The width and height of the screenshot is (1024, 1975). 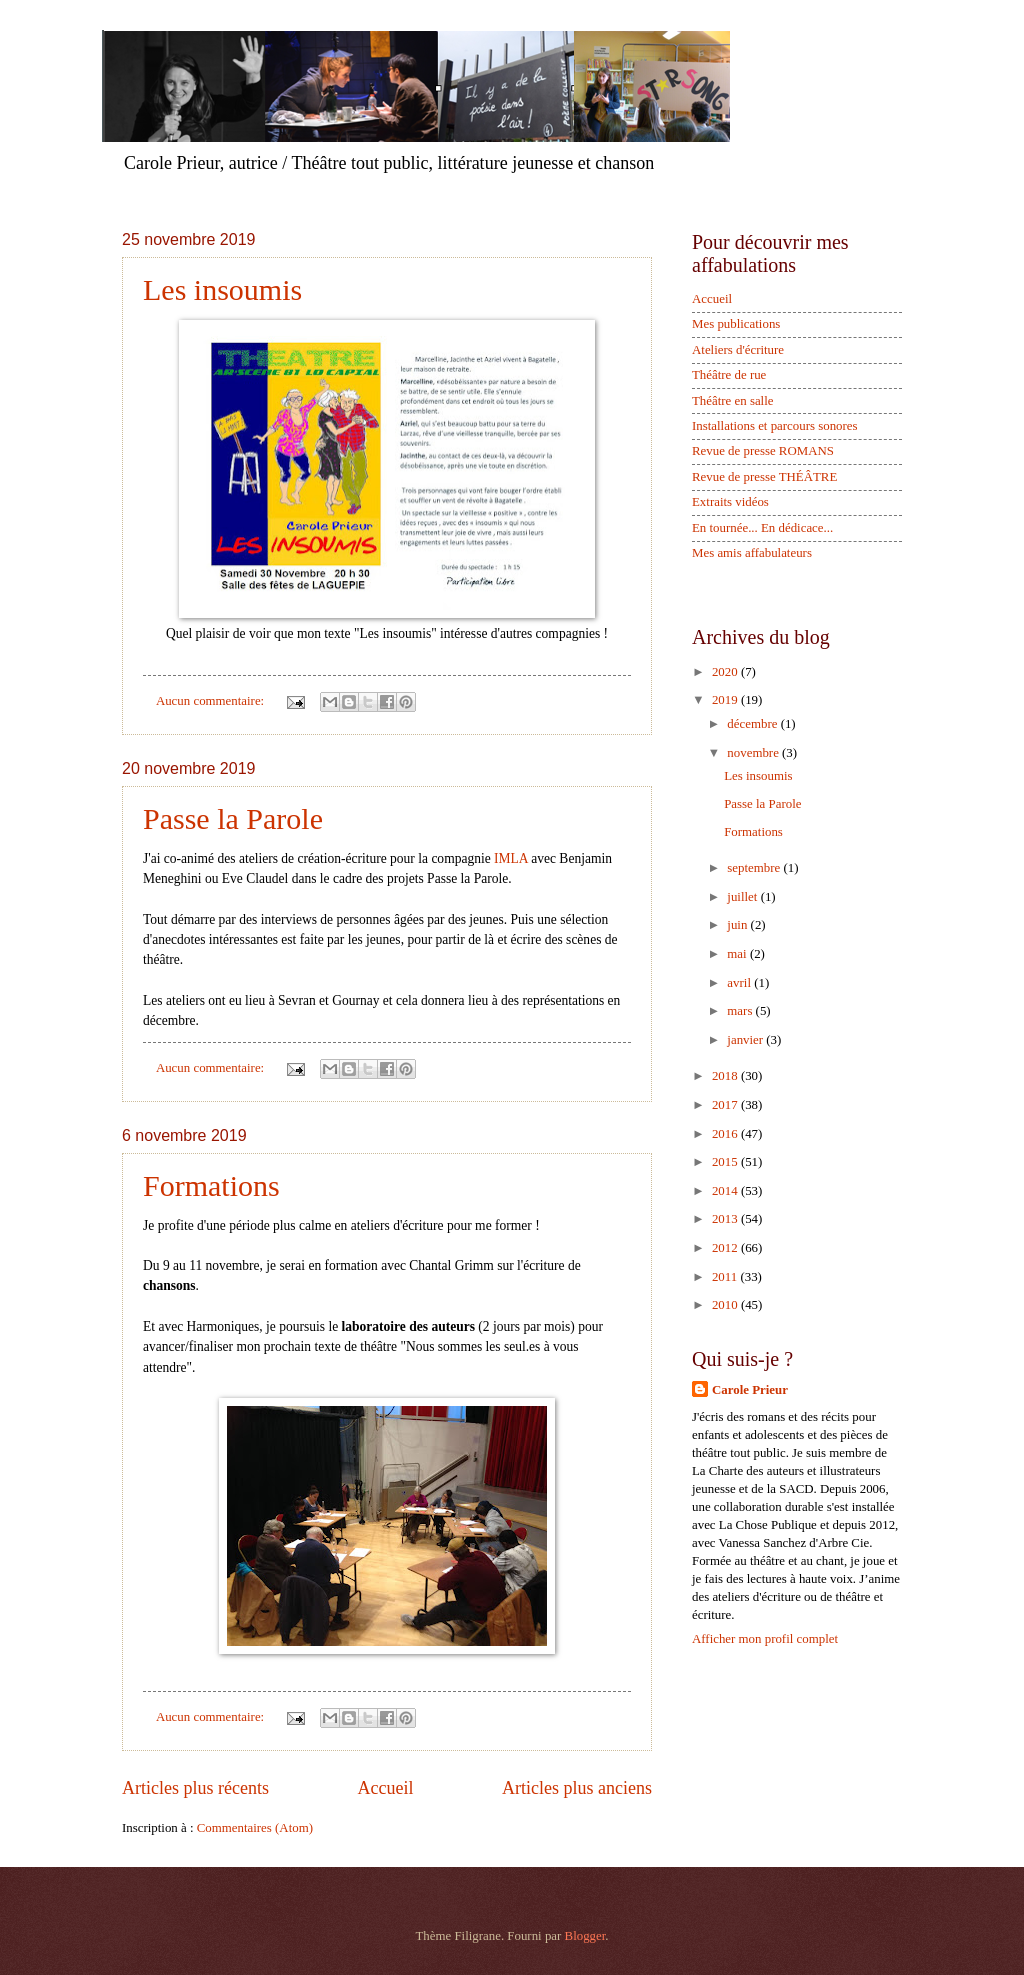 What do you see at coordinates (195, 1788) in the screenshot?
I see `Articles plus récents` at bounding box center [195, 1788].